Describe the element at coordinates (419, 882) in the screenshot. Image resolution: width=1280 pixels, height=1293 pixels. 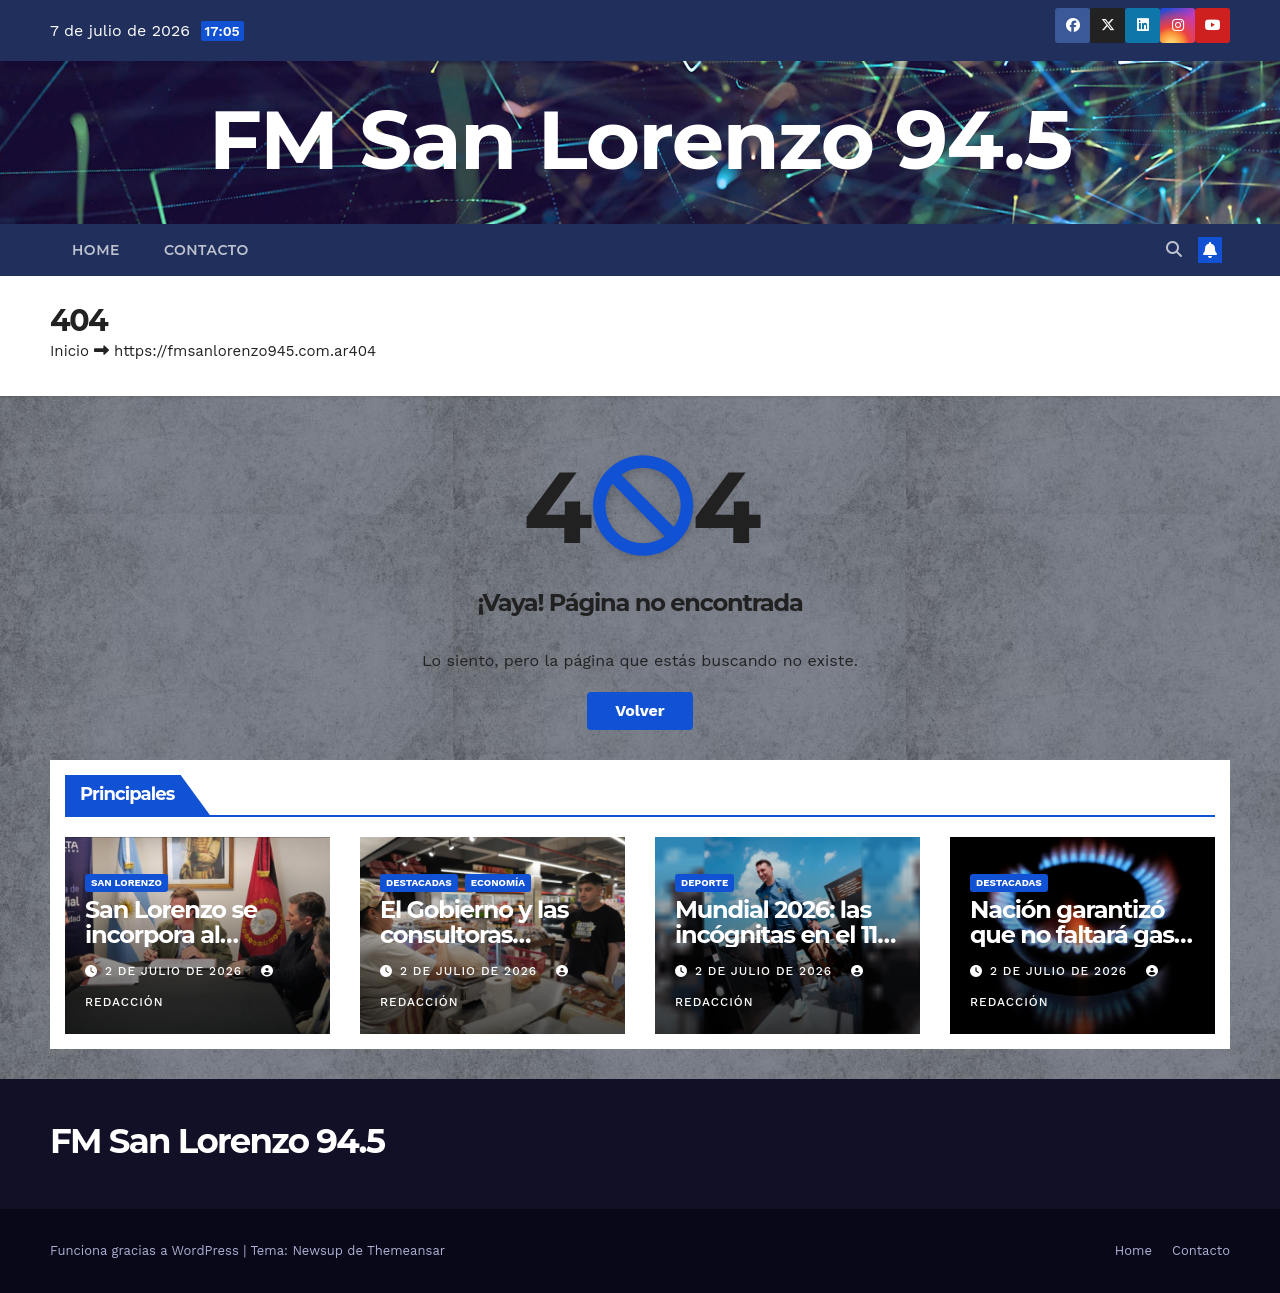
I see `Destacadas` at that location.